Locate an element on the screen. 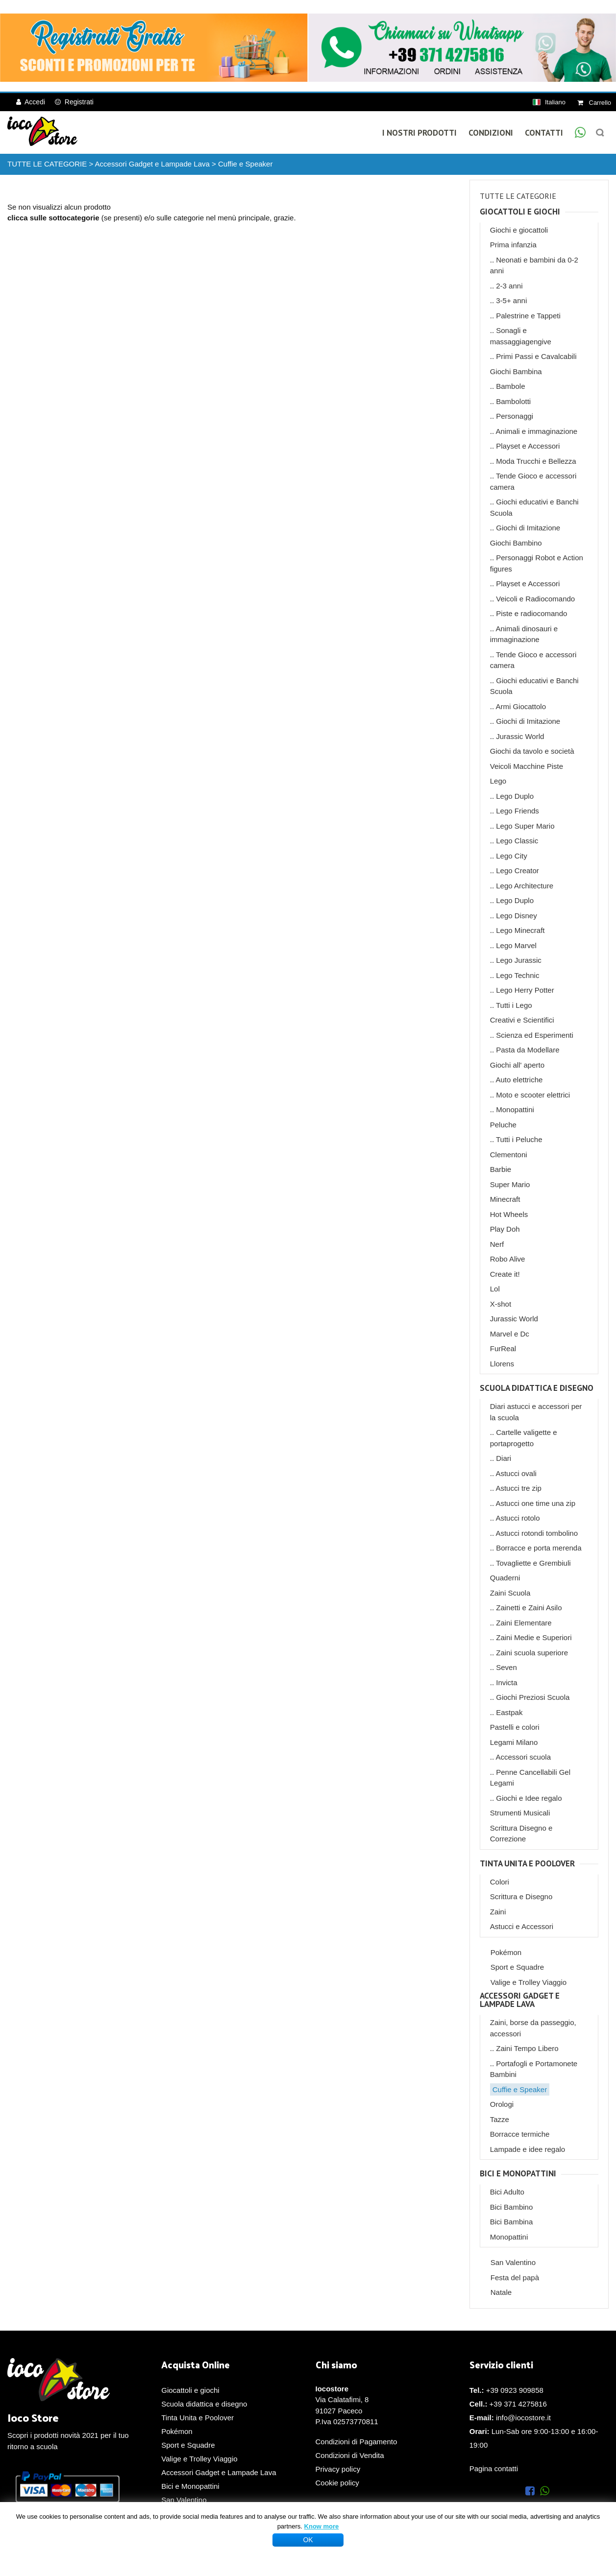  Colori is located at coordinates (499, 1882).